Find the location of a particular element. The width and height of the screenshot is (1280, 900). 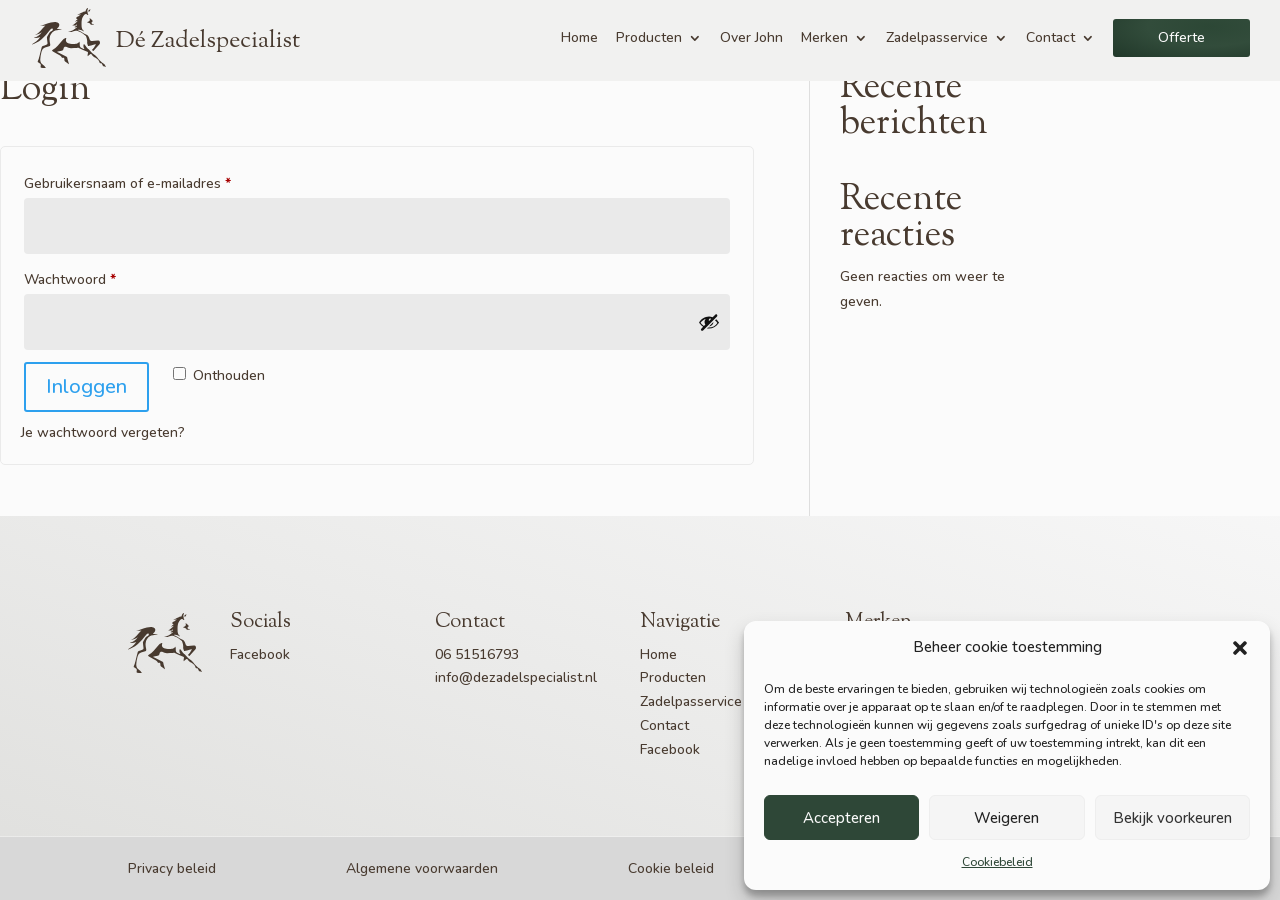

Cookiebeleid is located at coordinates (997, 862).